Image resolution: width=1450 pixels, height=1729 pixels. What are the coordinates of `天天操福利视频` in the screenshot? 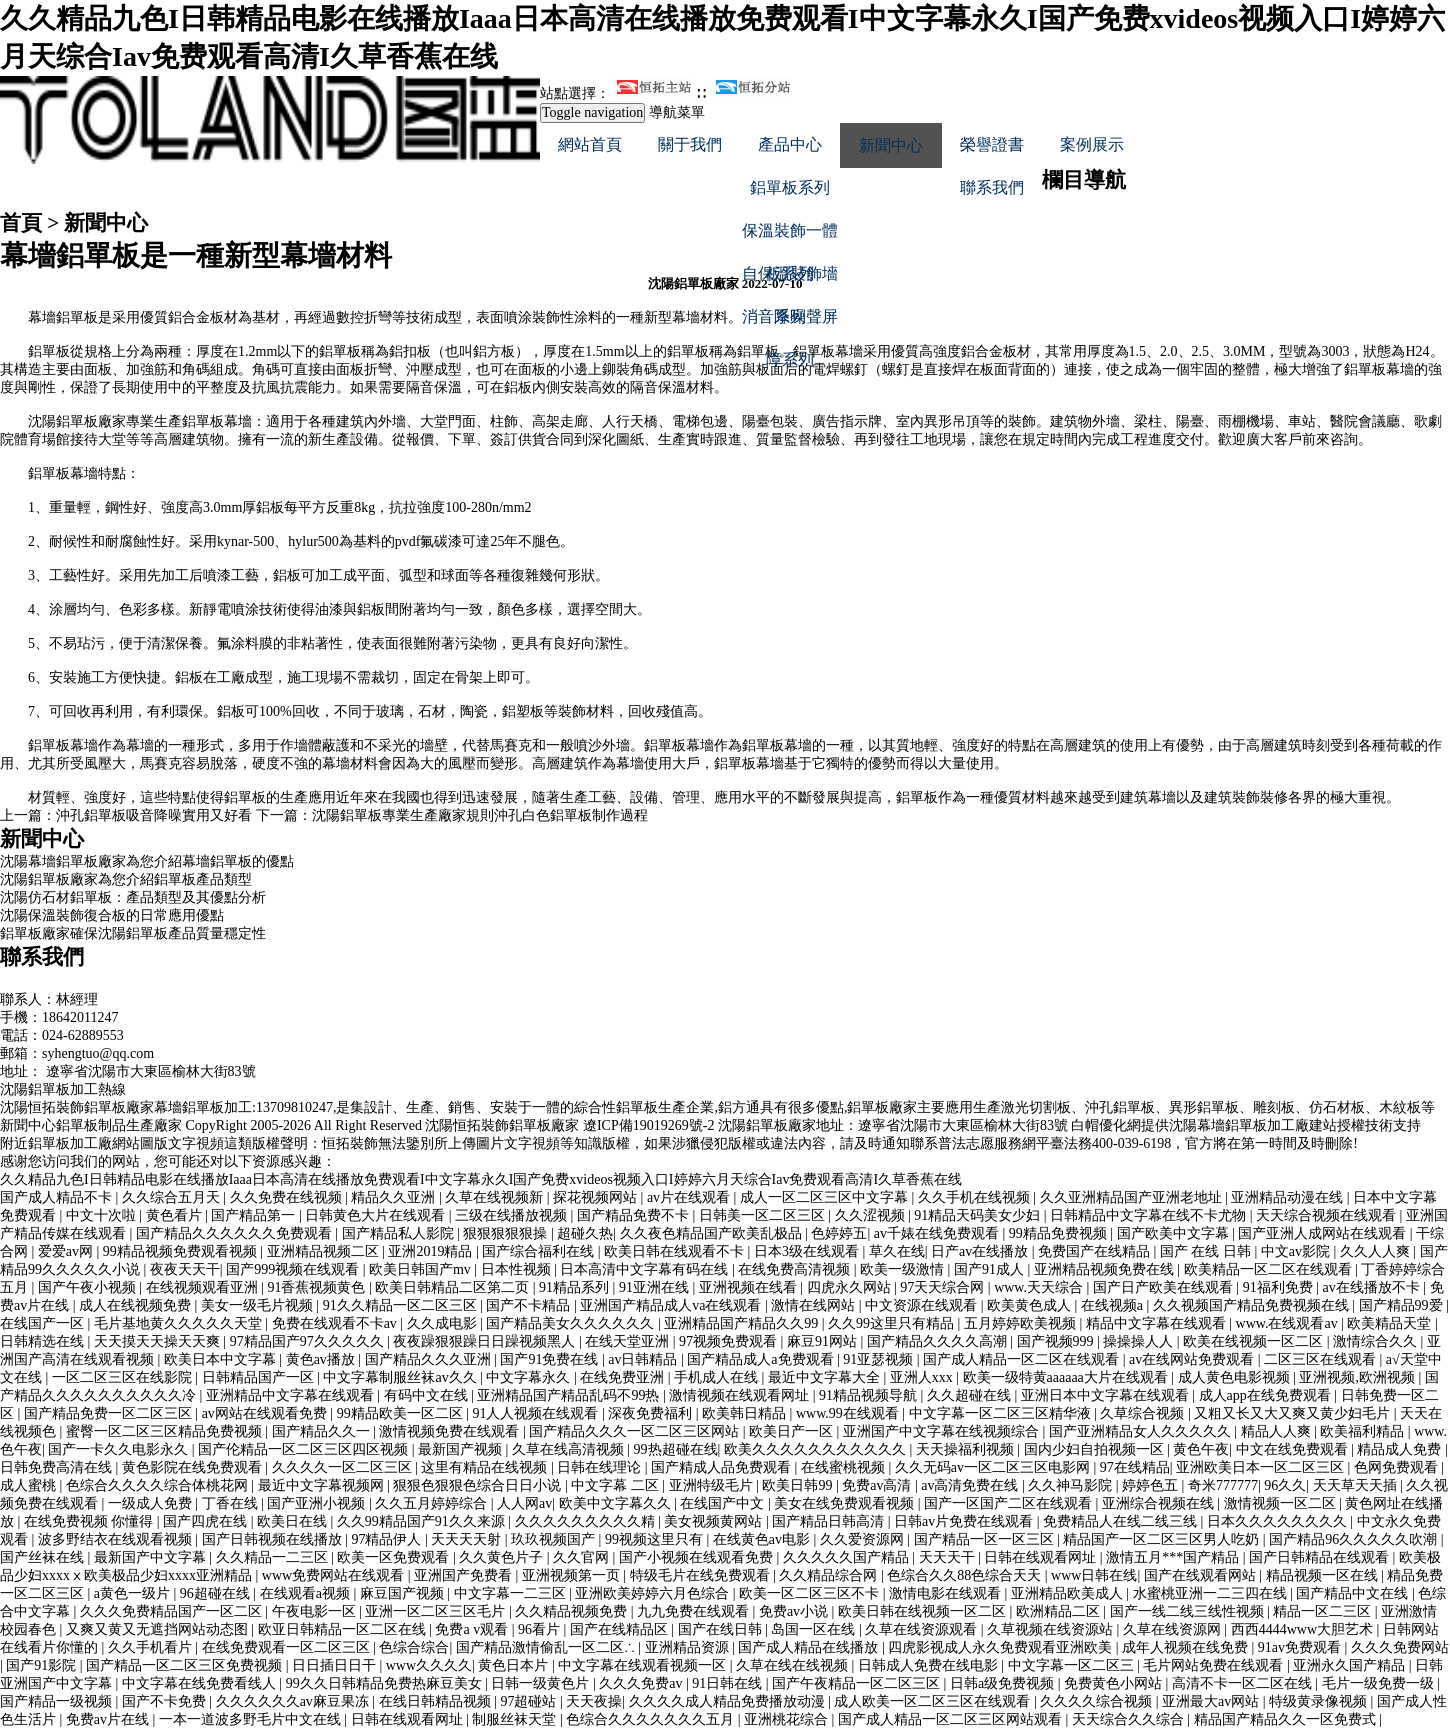 It's located at (967, 1449).